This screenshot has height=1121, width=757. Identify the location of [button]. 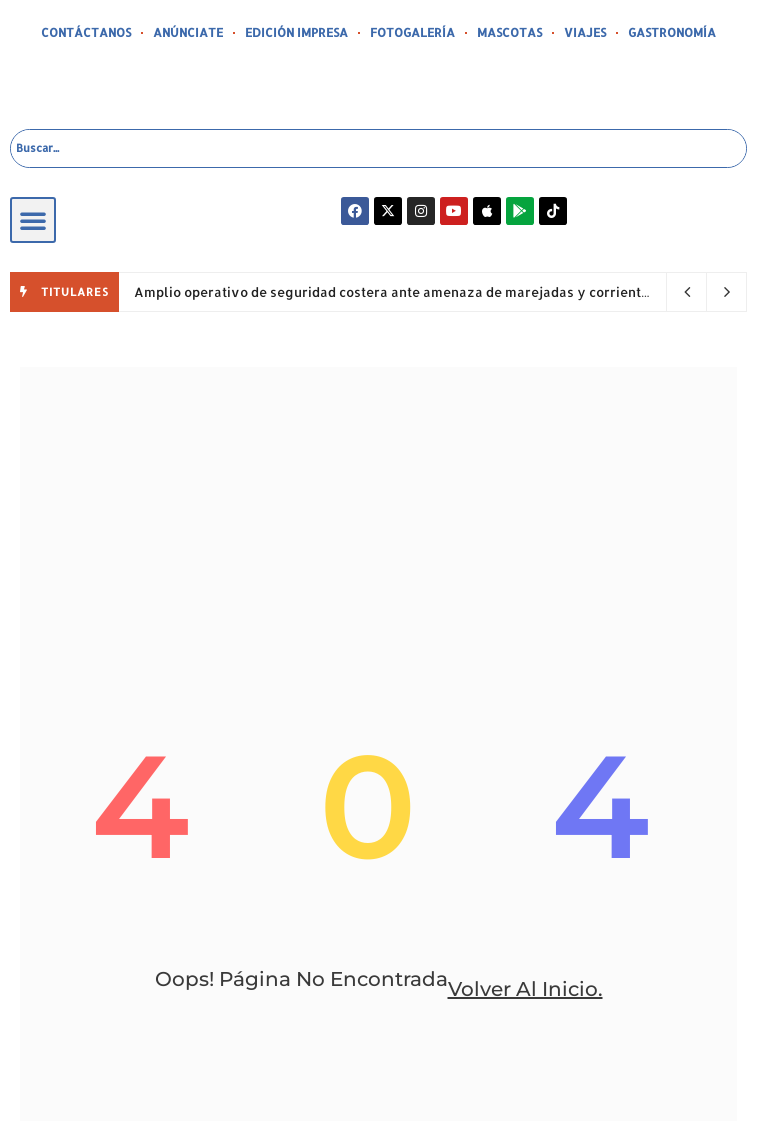
(33, 220).